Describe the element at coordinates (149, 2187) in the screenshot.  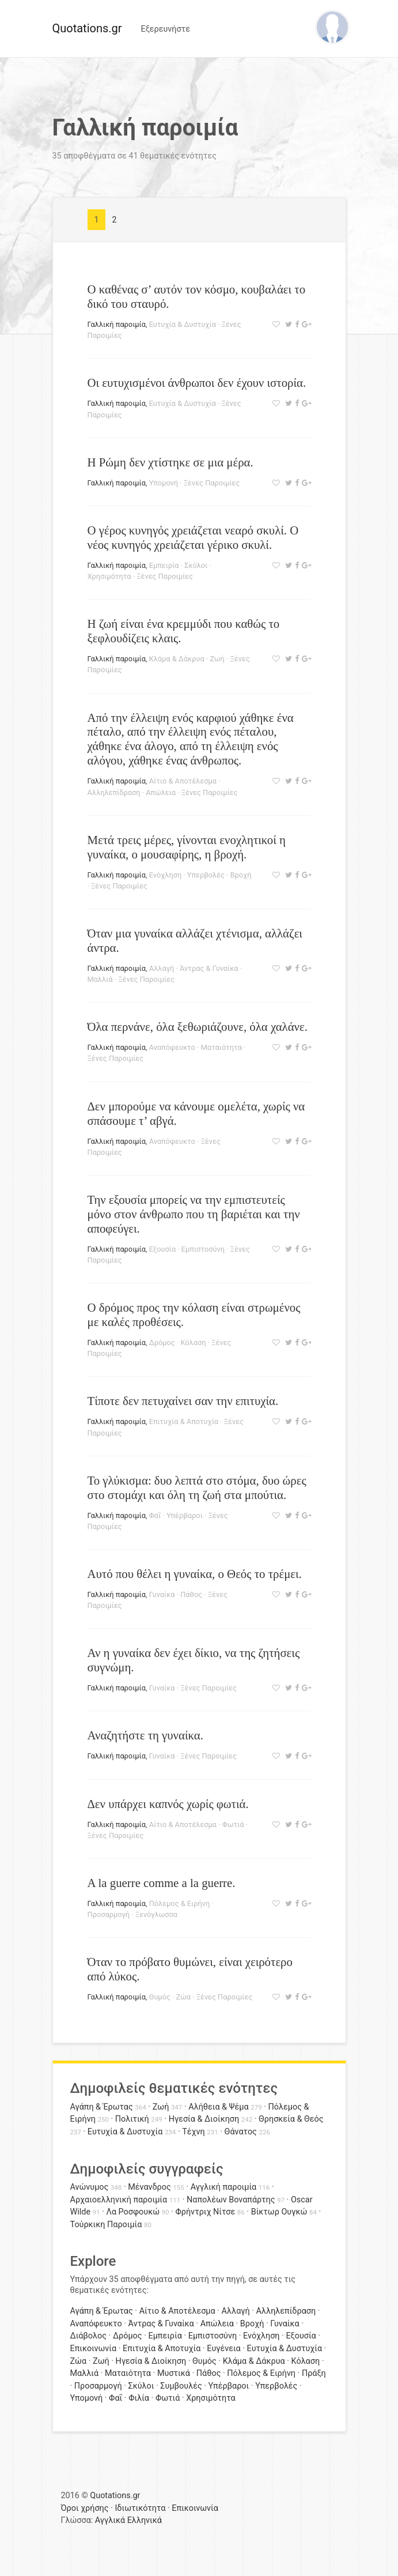
I see `Μένανδρος` at that location.